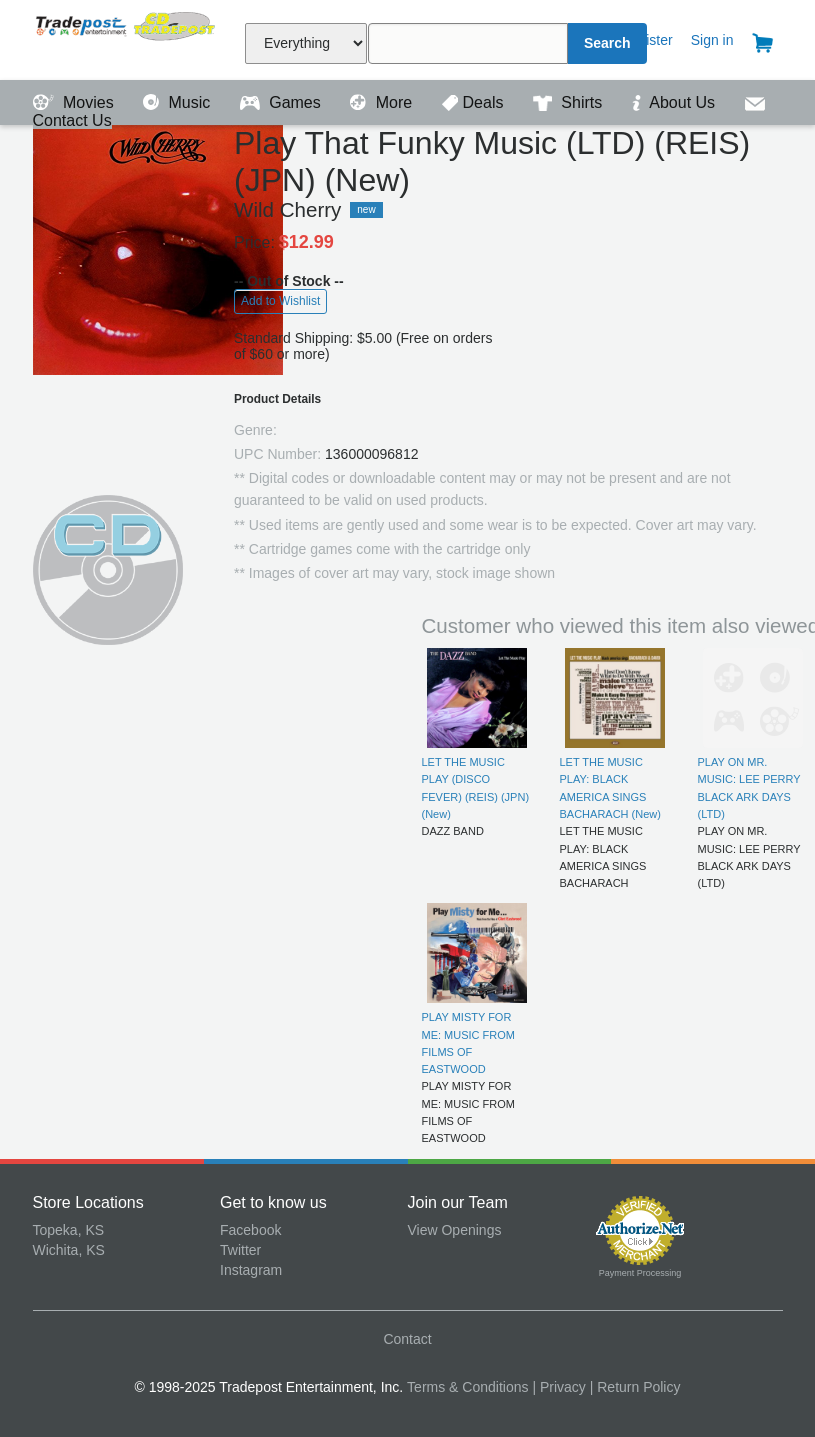  Describe the element at coordinates (250, 1230) in the screenshot. I see `Facebook` at that location.